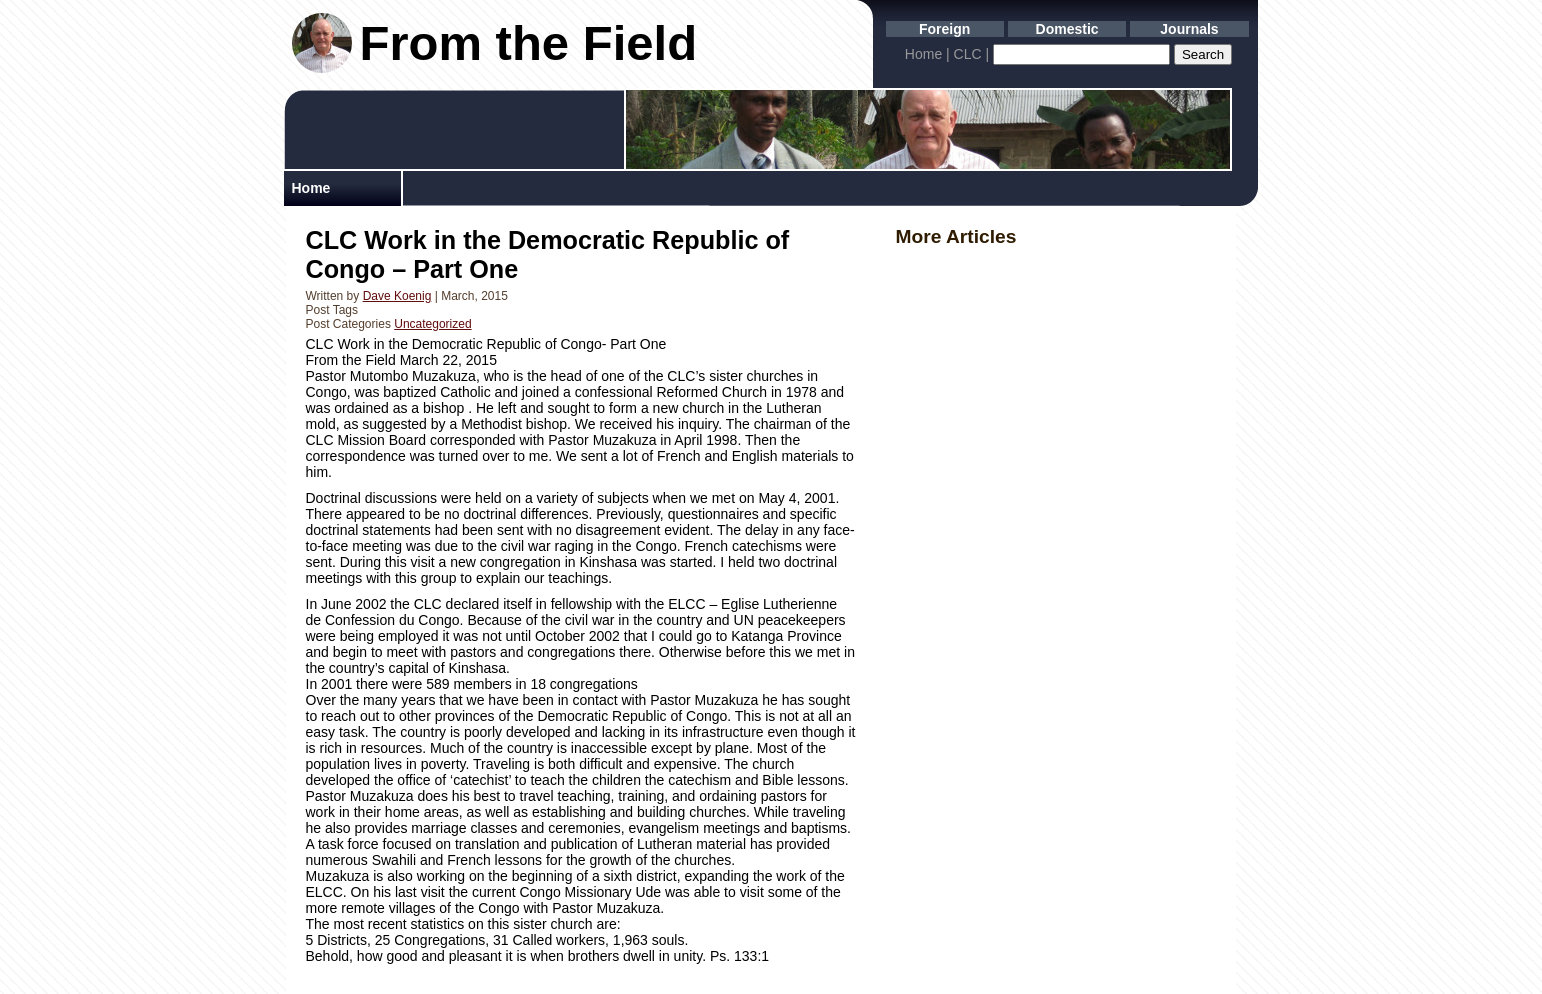 The width and height of the screenshot is (1542, 994). I want to click on Home, so click(923, 54).